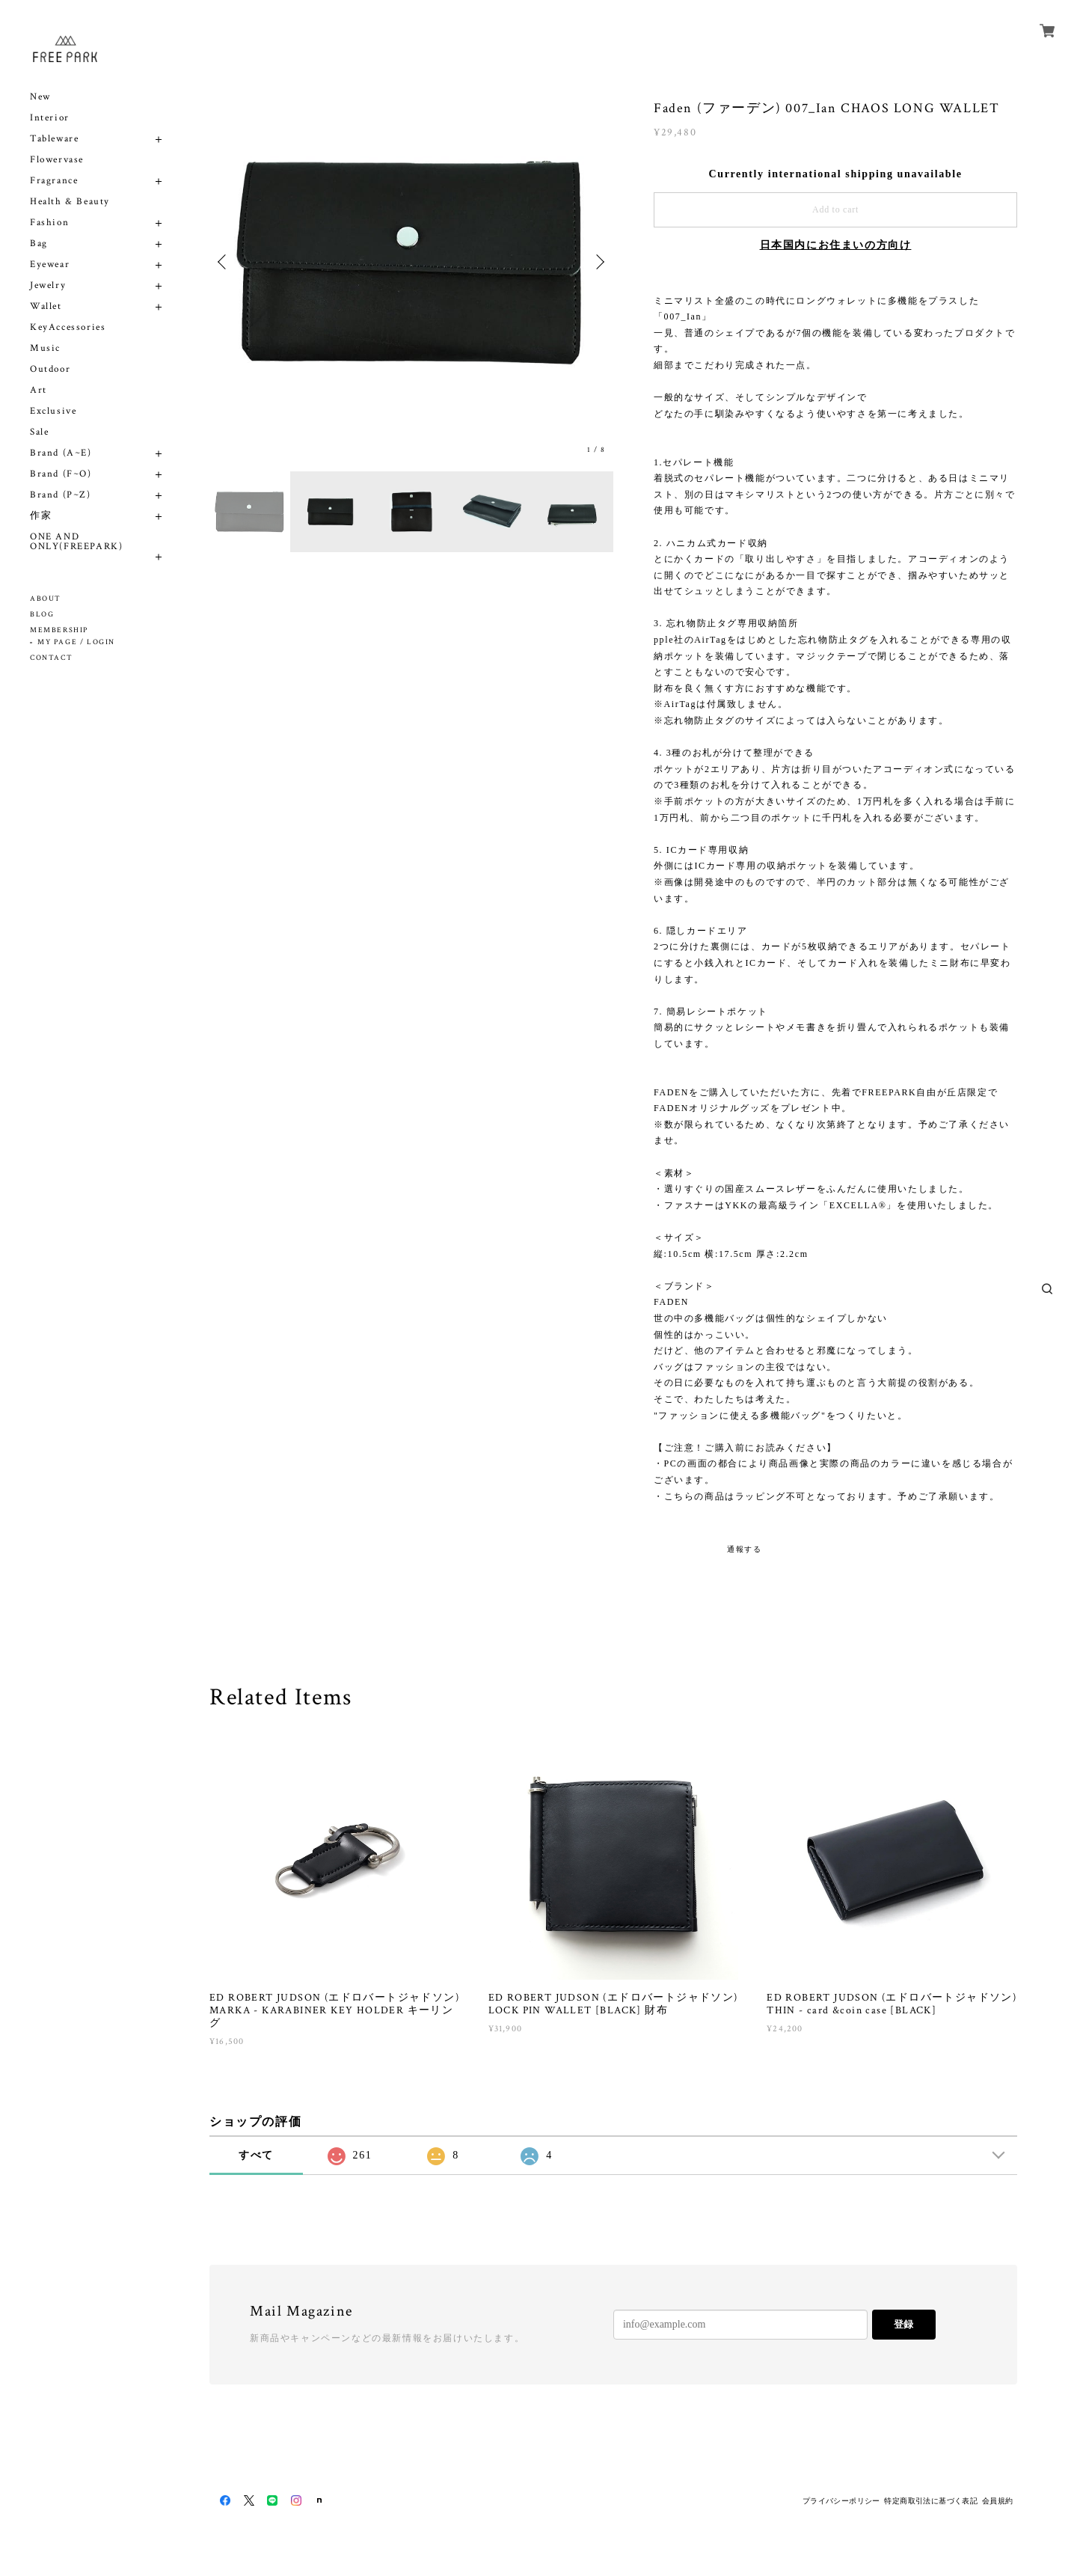 The height and width of the screenshot is (2576, 1077). What do you see at coordinates (54, 139) in the screenshot?
I see `Tableware` at bounding box center [54, 139].